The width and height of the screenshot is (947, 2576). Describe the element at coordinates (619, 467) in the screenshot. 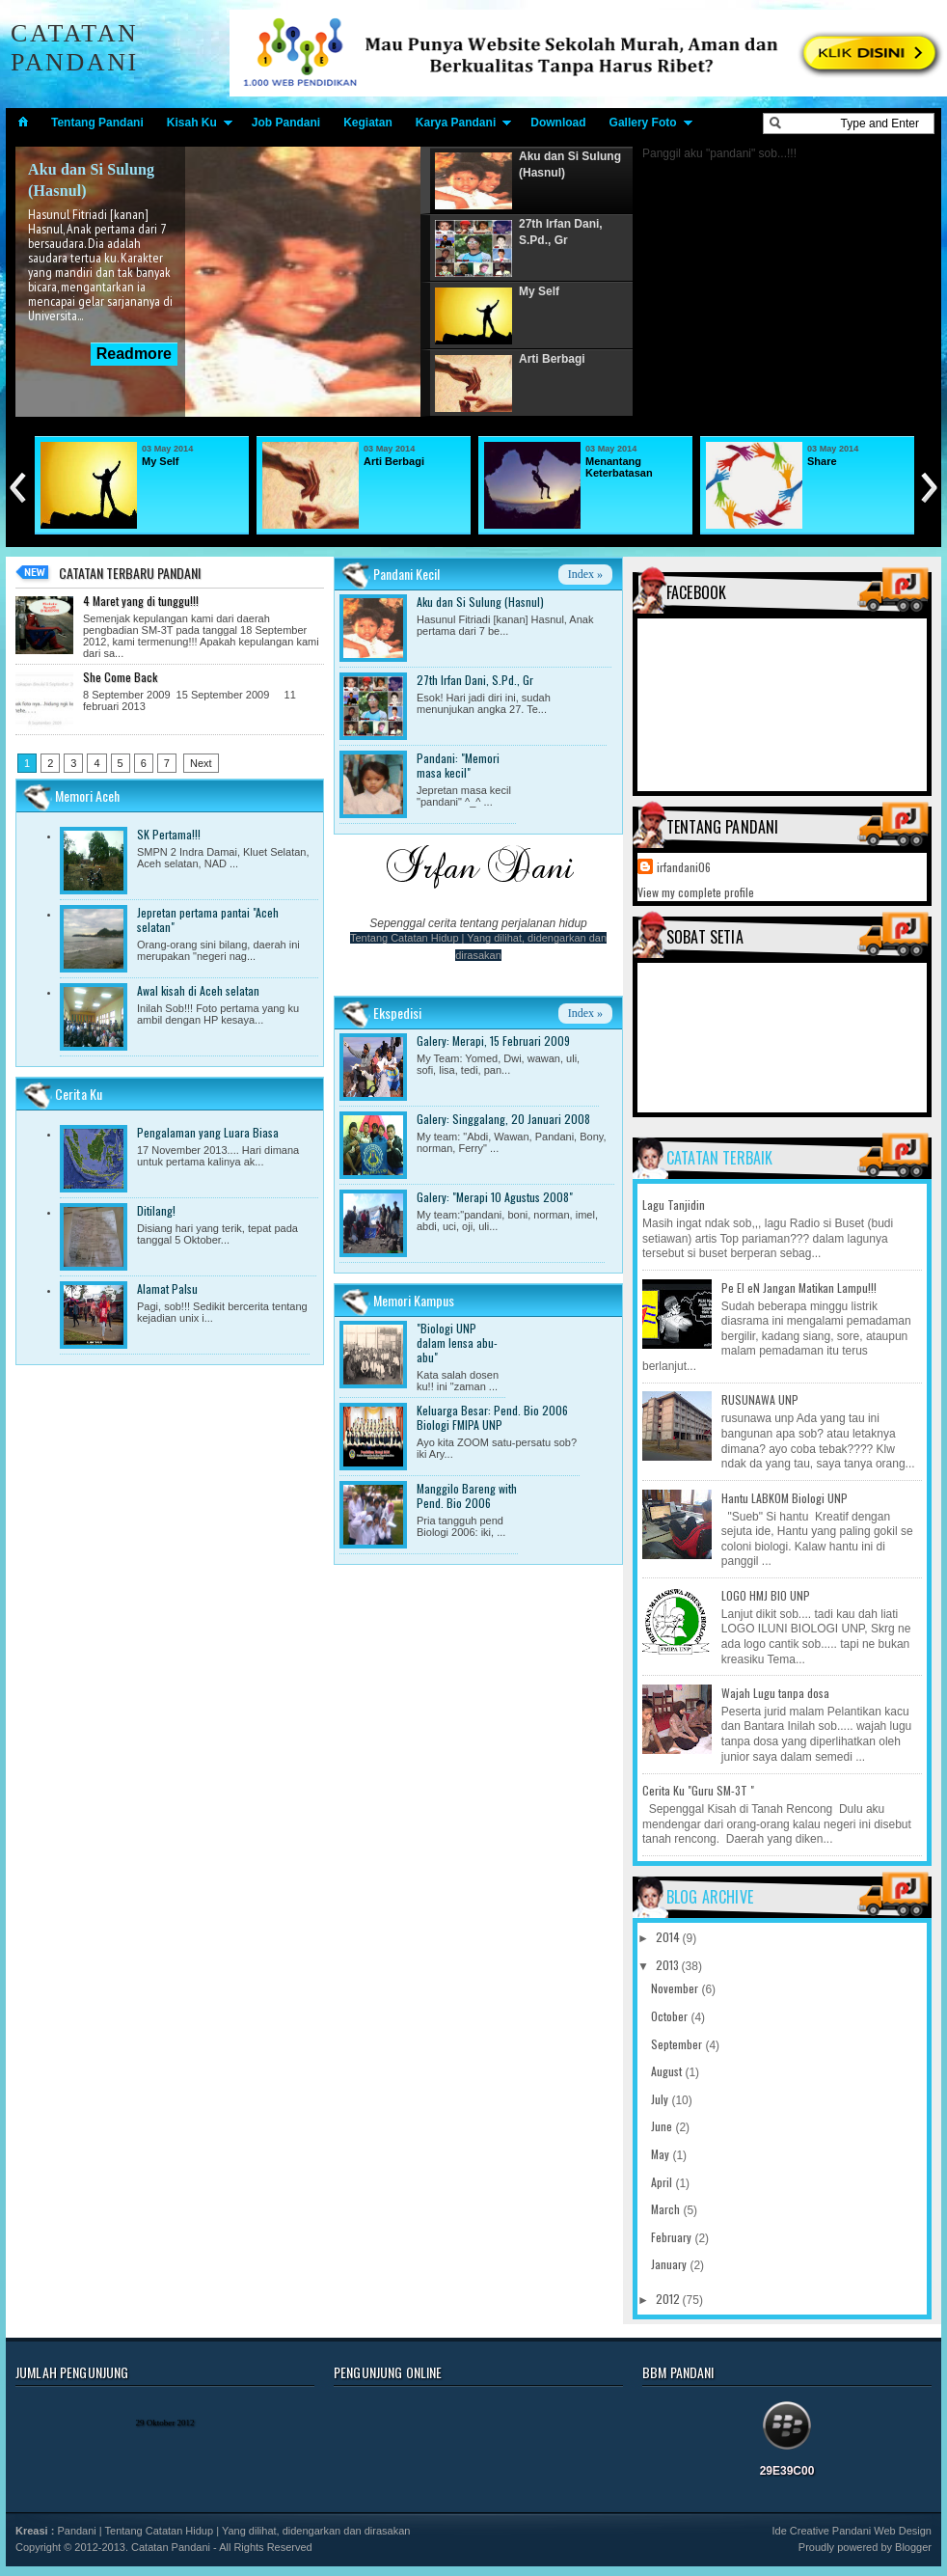

I see `Menantang Keterbatasan` at that location.